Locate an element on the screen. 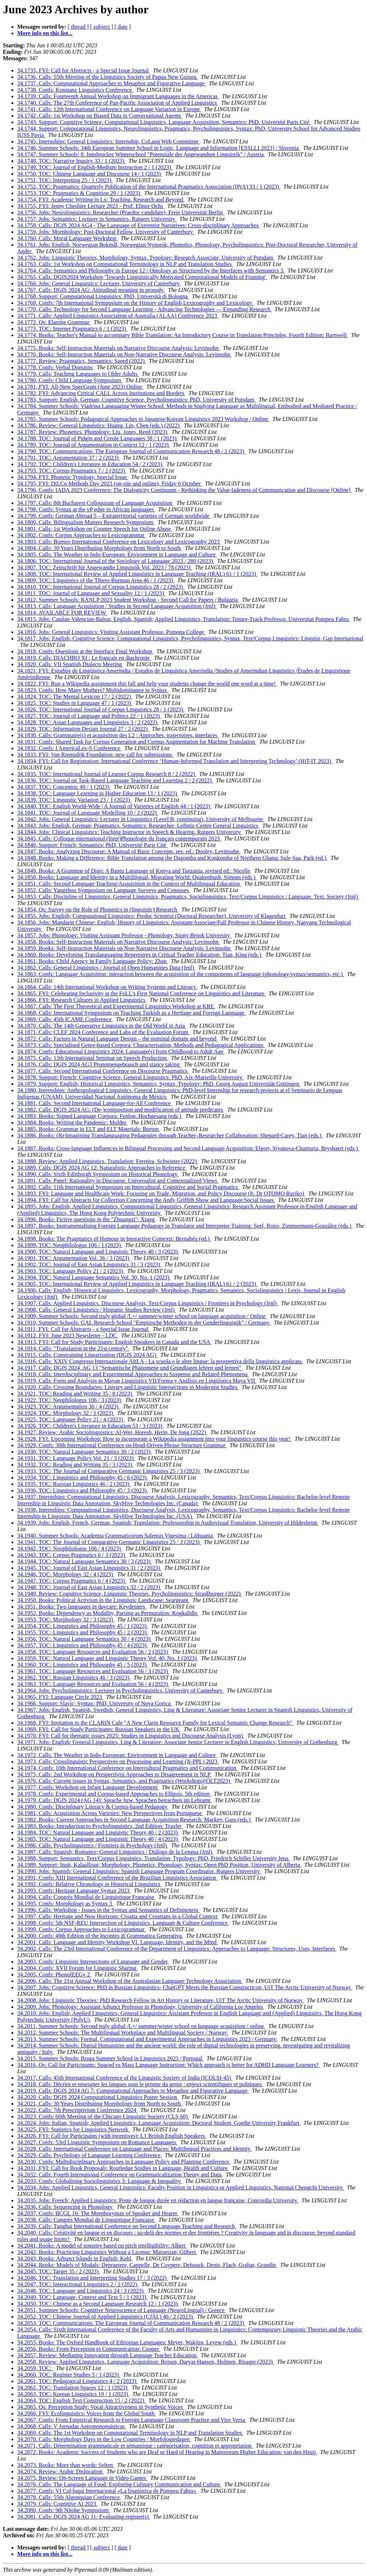 The height and width of the screenshot is (2576, 367). 34.1819, Calls: DIACHRO XI : Le français en diachronie is located at coordinates (84, 658).